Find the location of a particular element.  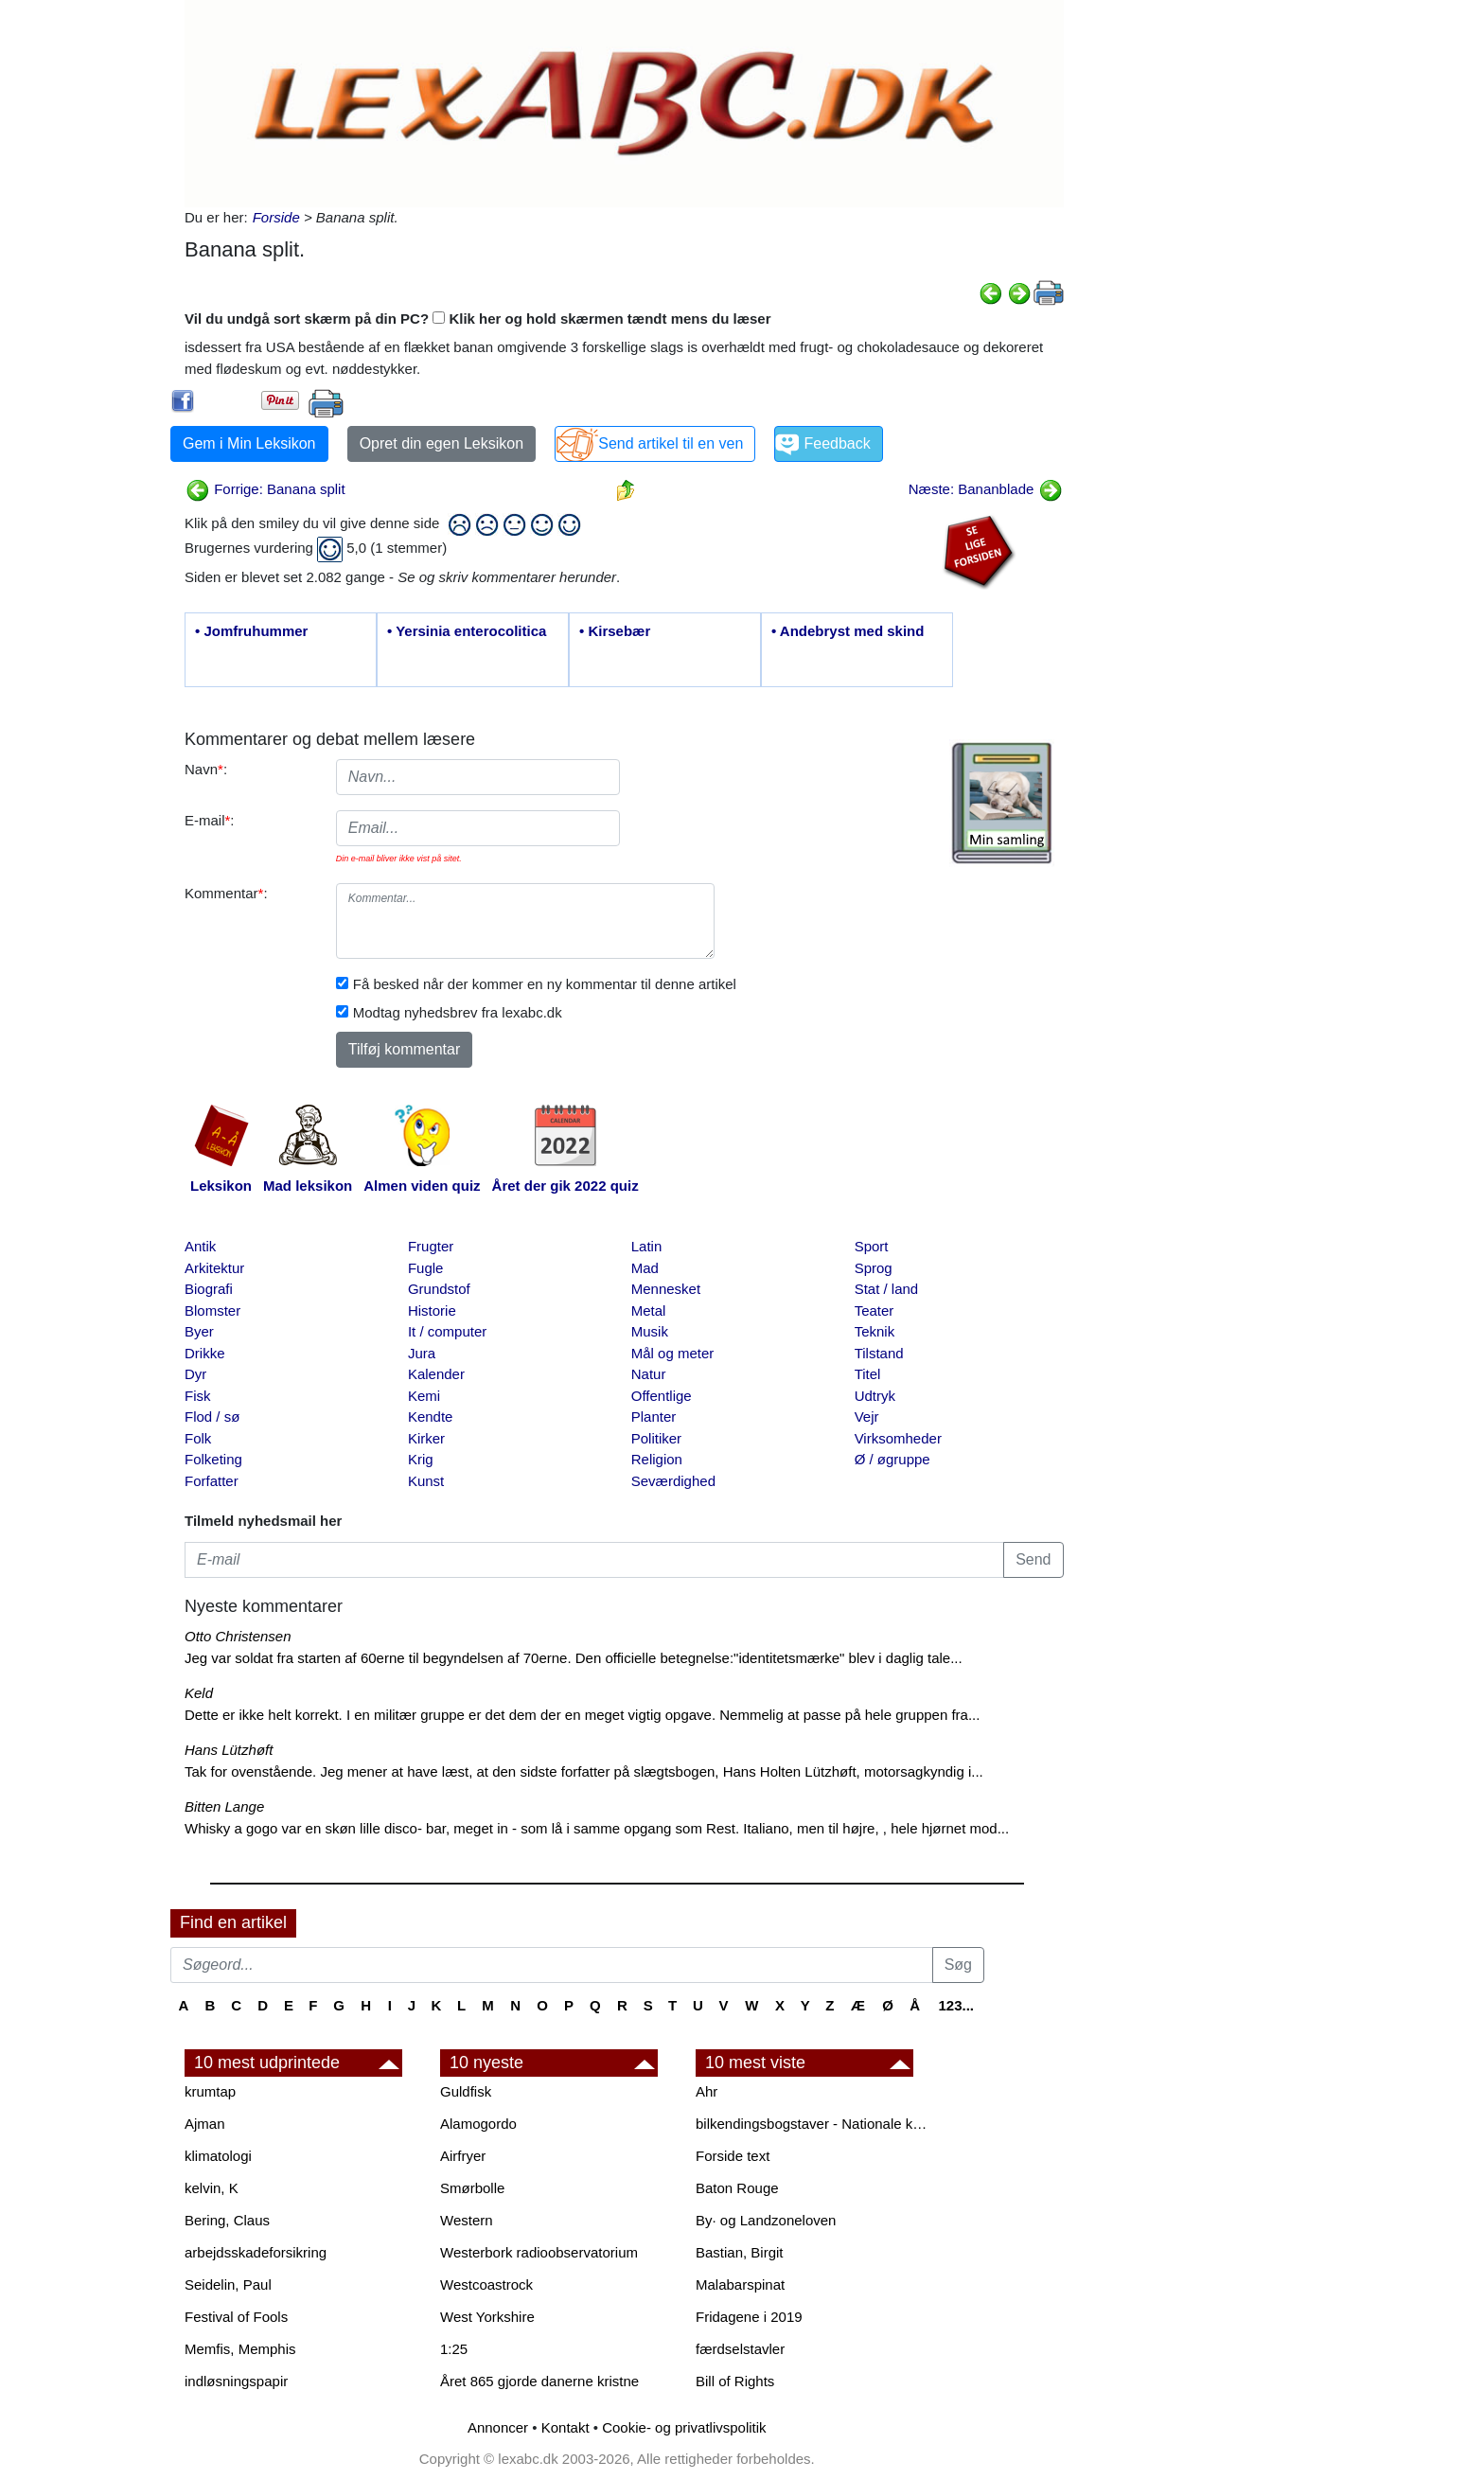

Folk is located at coordinates (198, 1438).